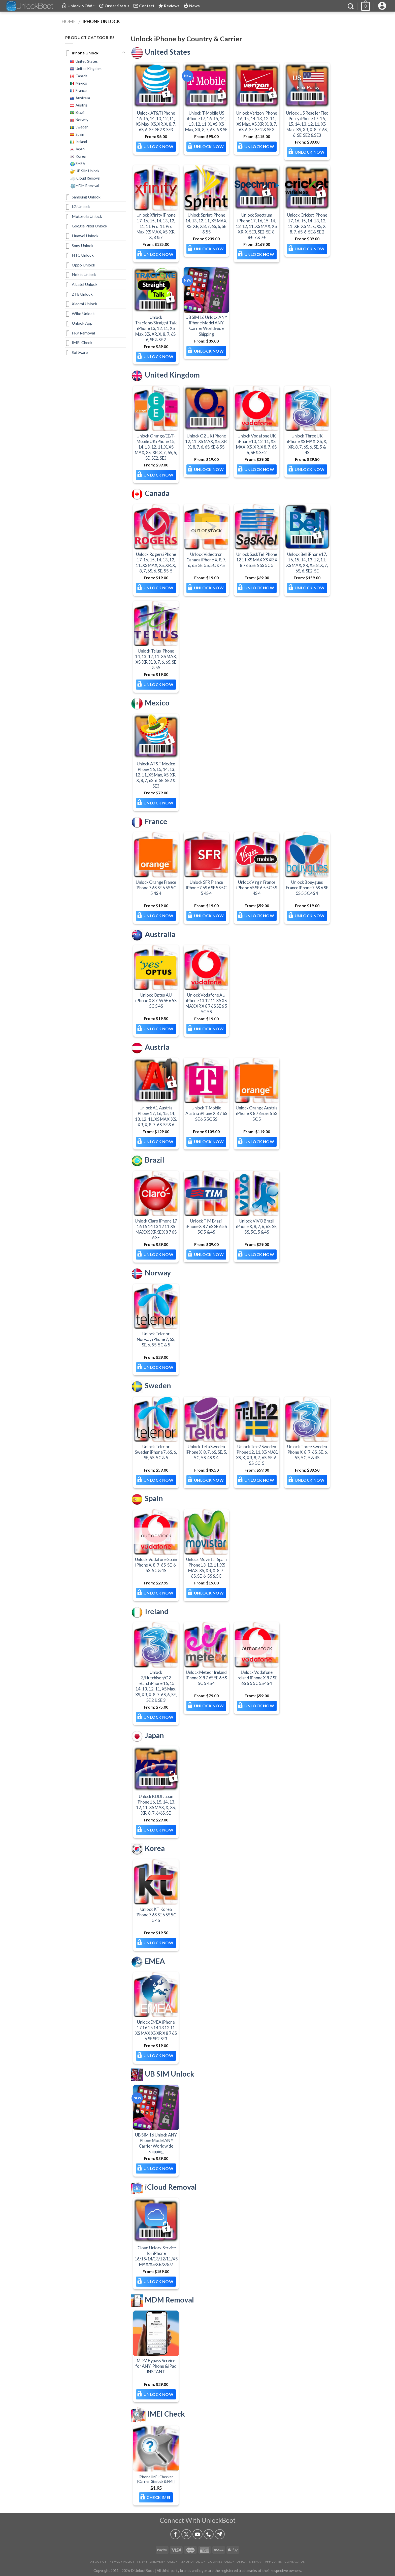  Describe the element at coordinates (83, 332) in the screenshot. I see `FRP Removal` at that location.